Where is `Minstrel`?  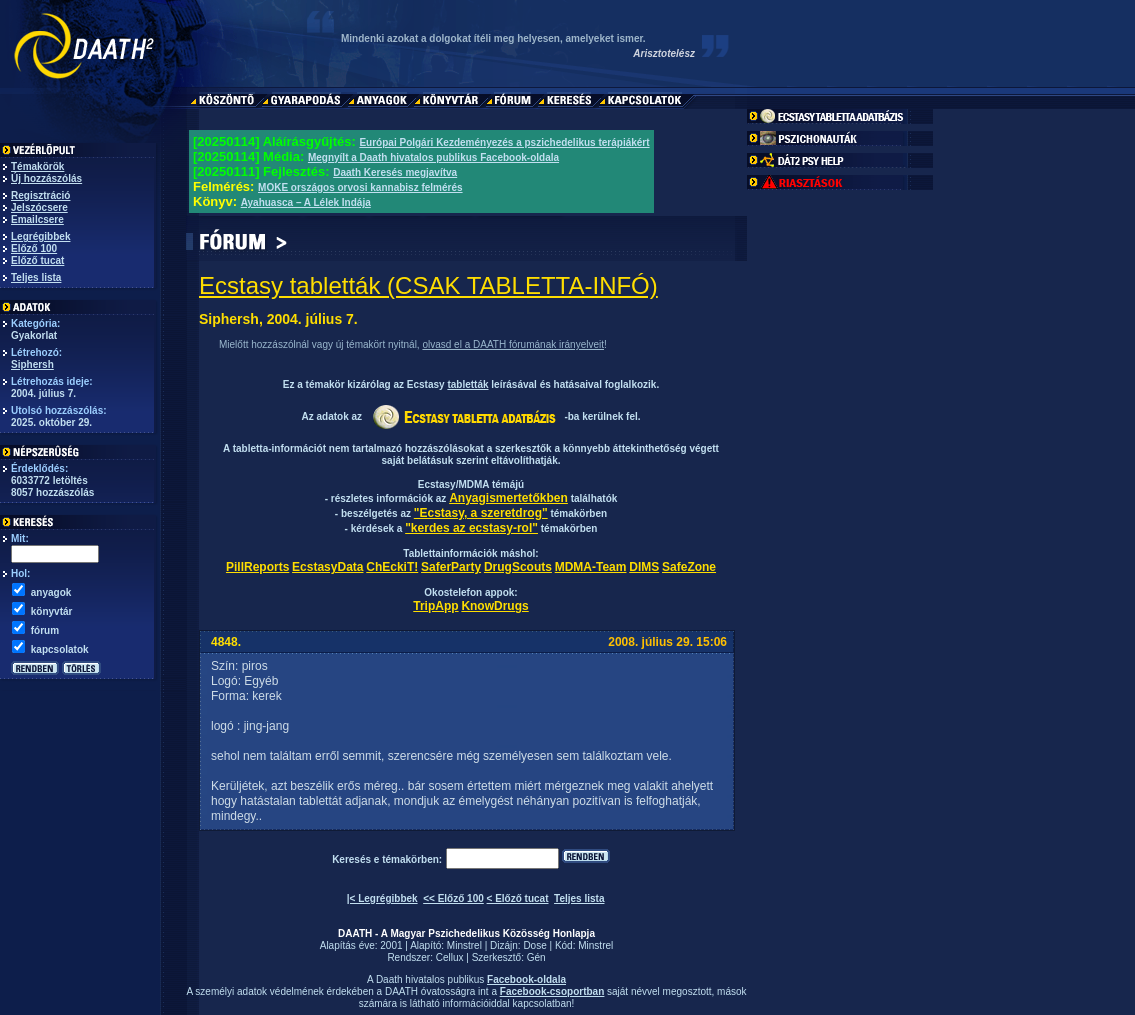
Minstrel is located at coordinates (464, 945).